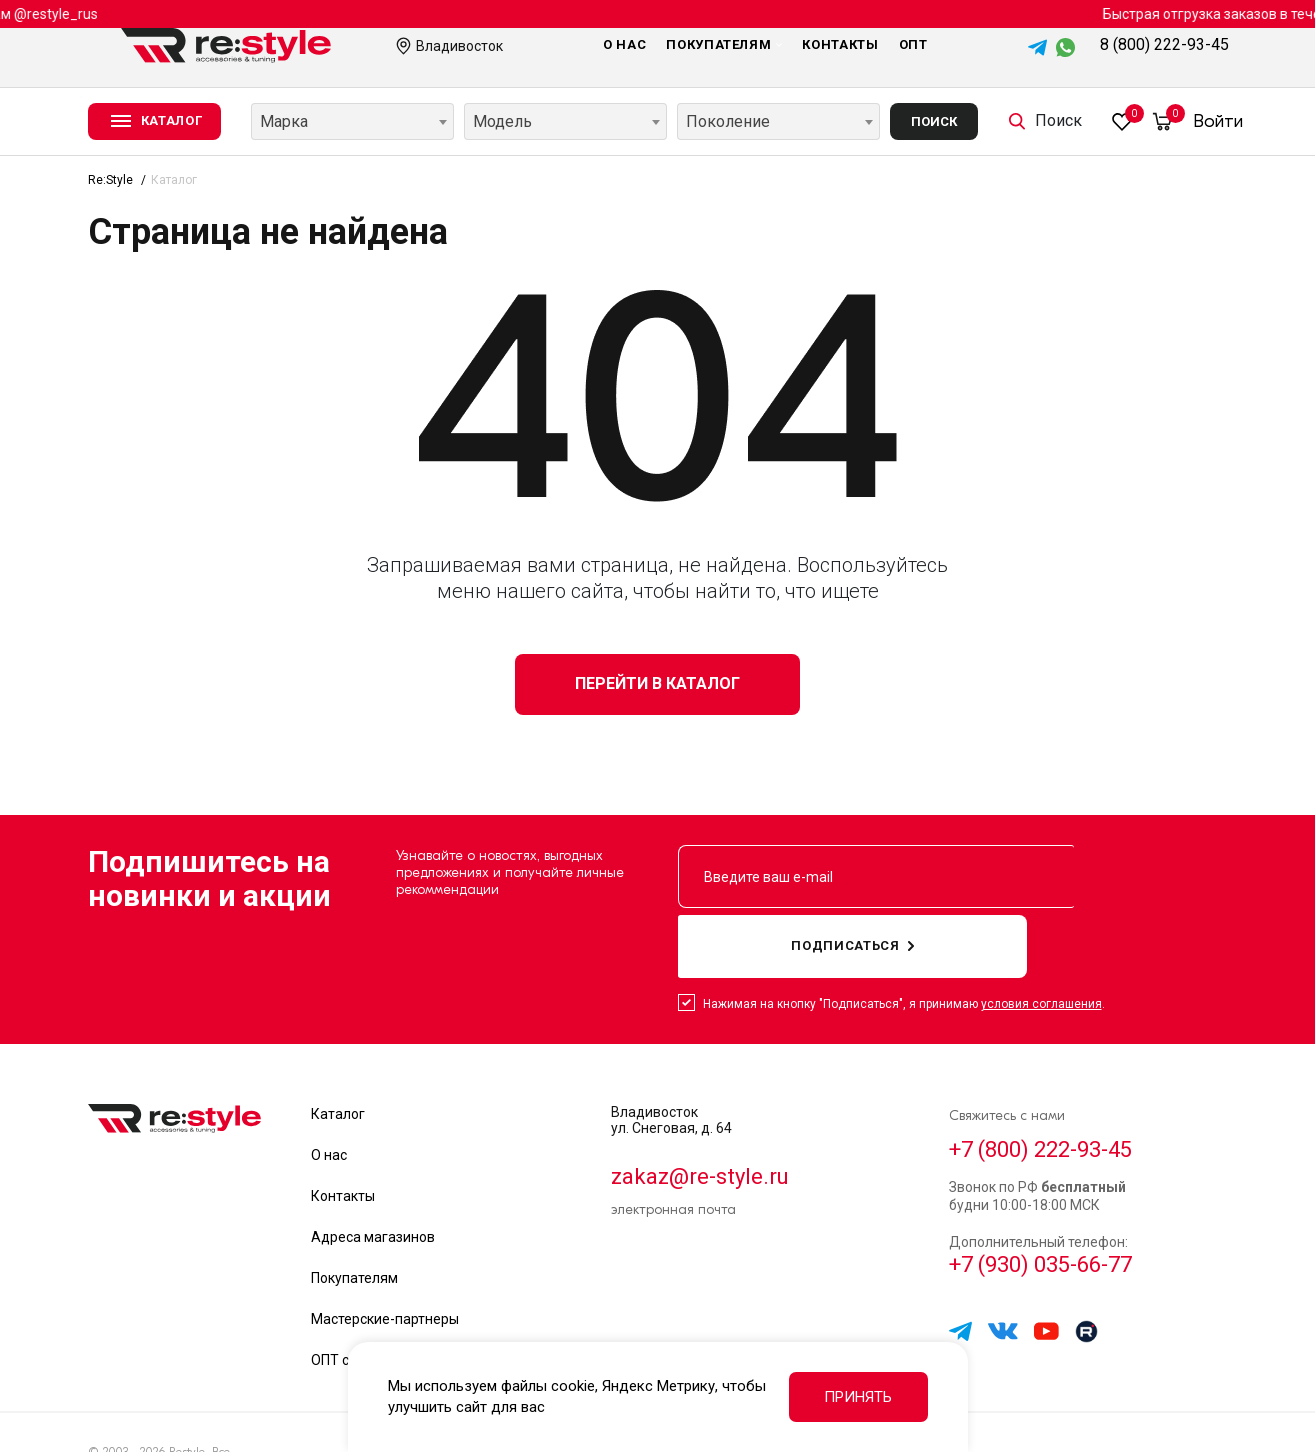 Image resolution: width=1315 pixels, height=1452 pixels. What do you see at coordinates (1164, 44) in the screenshot?
I see `8 (800) 222-93-45` at bounding box center [1164, 44].